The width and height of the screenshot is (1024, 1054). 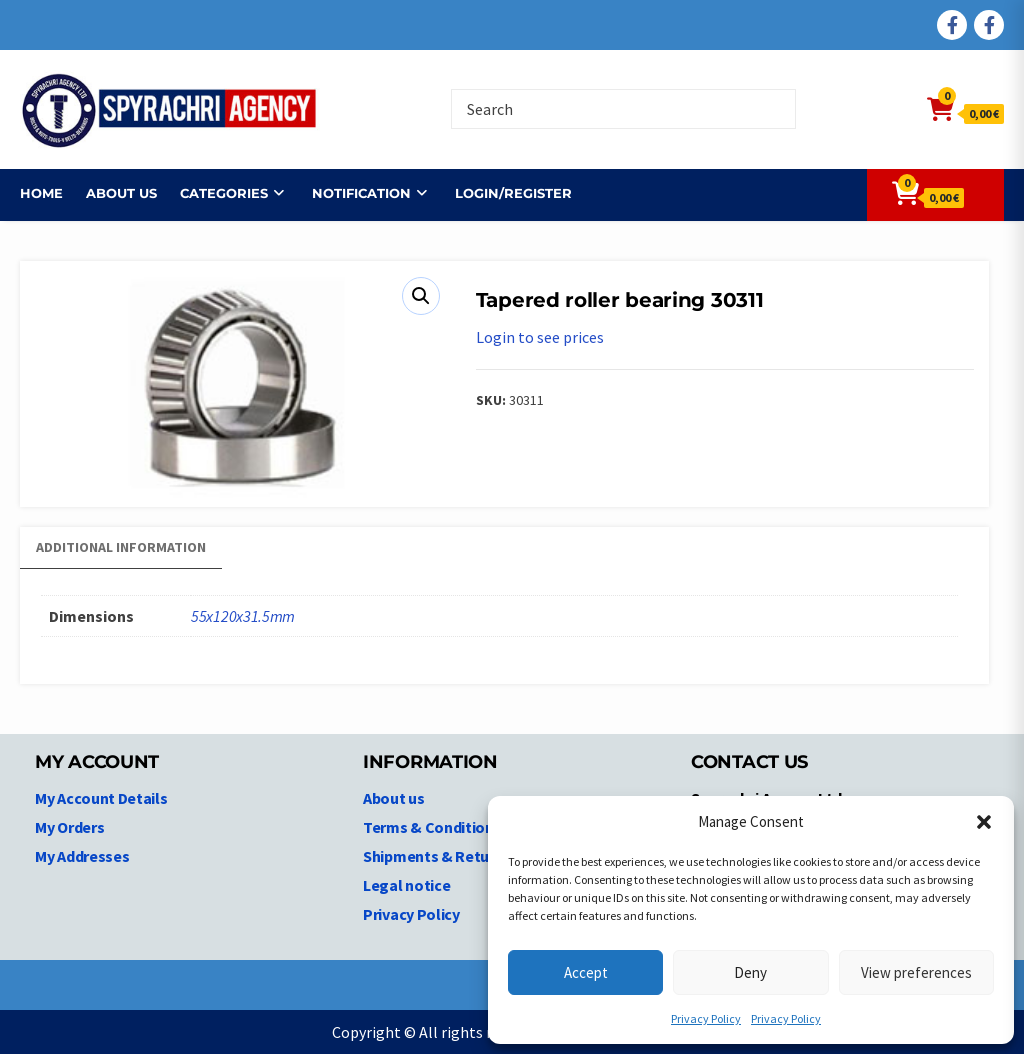 What do you see at coordinates (916, 972) in the screenshot?
I see `View preferences` at bounding box center [916, 972].